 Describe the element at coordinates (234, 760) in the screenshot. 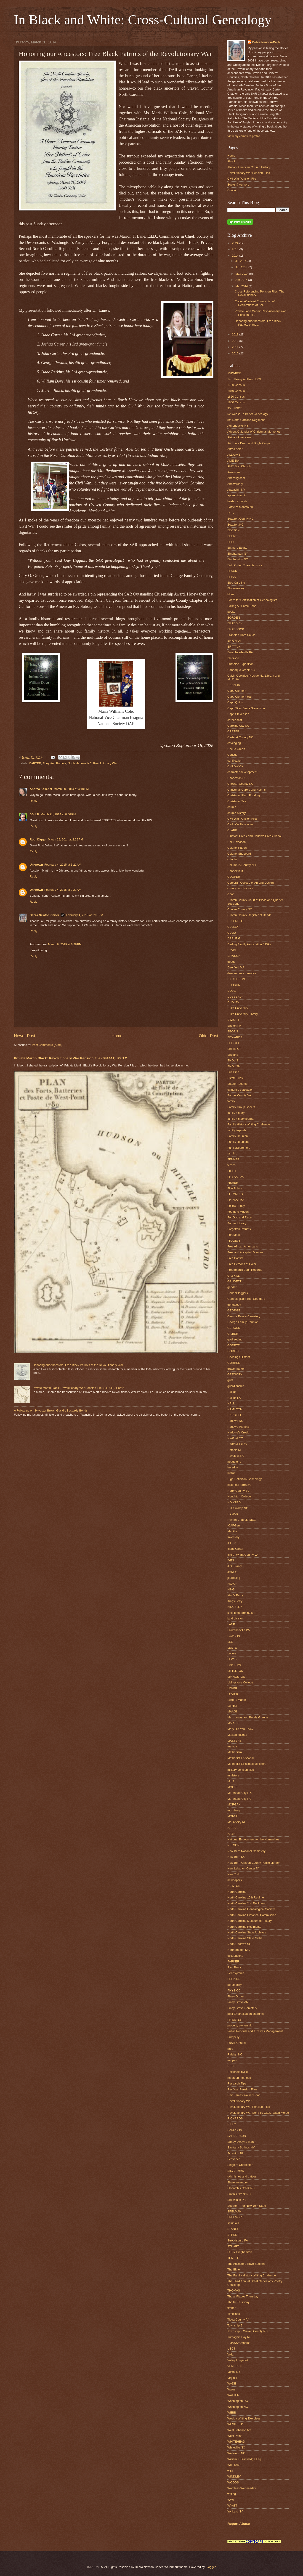

I see `certification` at that location.